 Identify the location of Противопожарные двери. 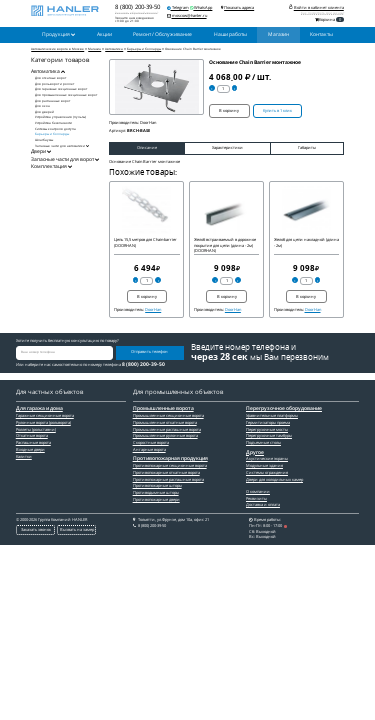
(156, 499).